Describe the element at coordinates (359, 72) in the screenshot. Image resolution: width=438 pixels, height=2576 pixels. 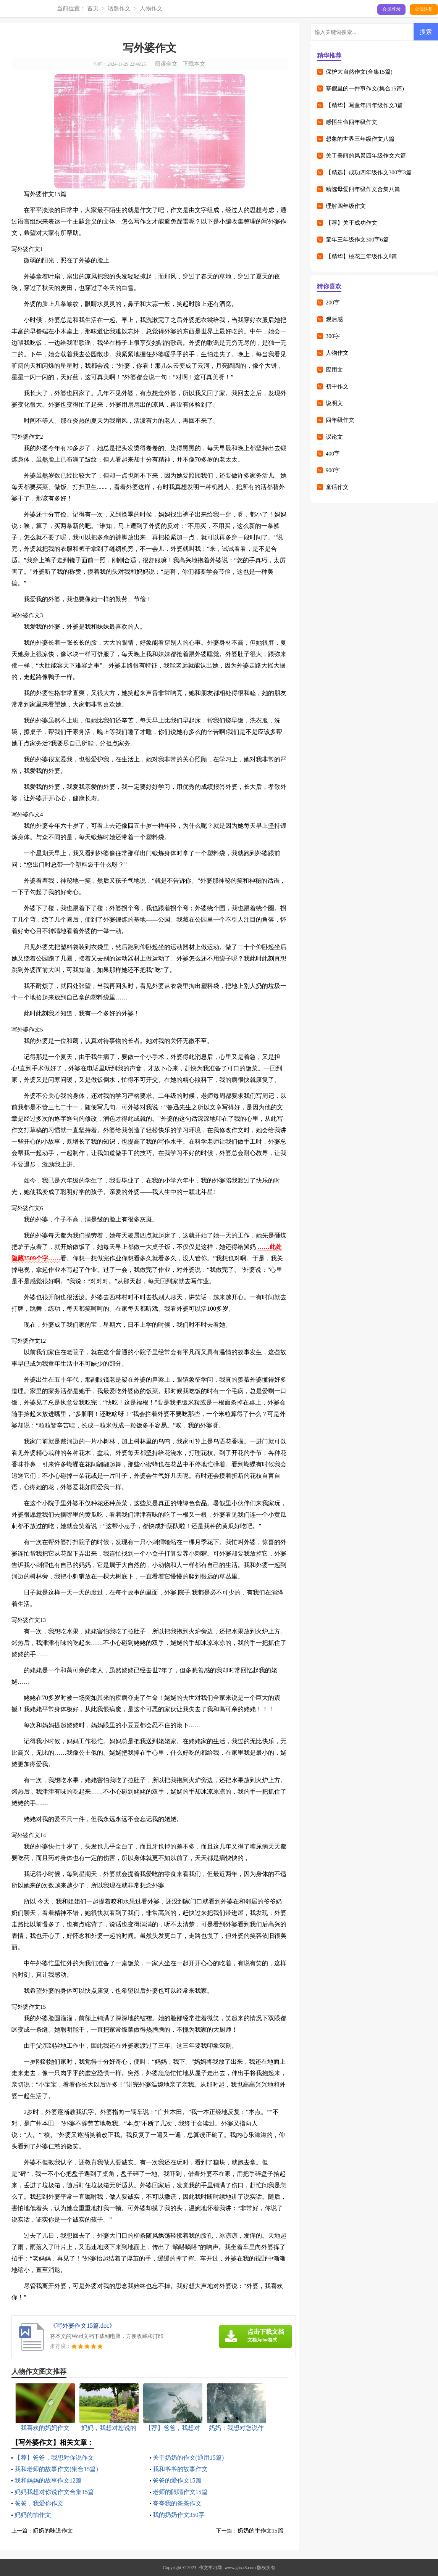
I see `保护大自然作文(合集15篇)` at that location.